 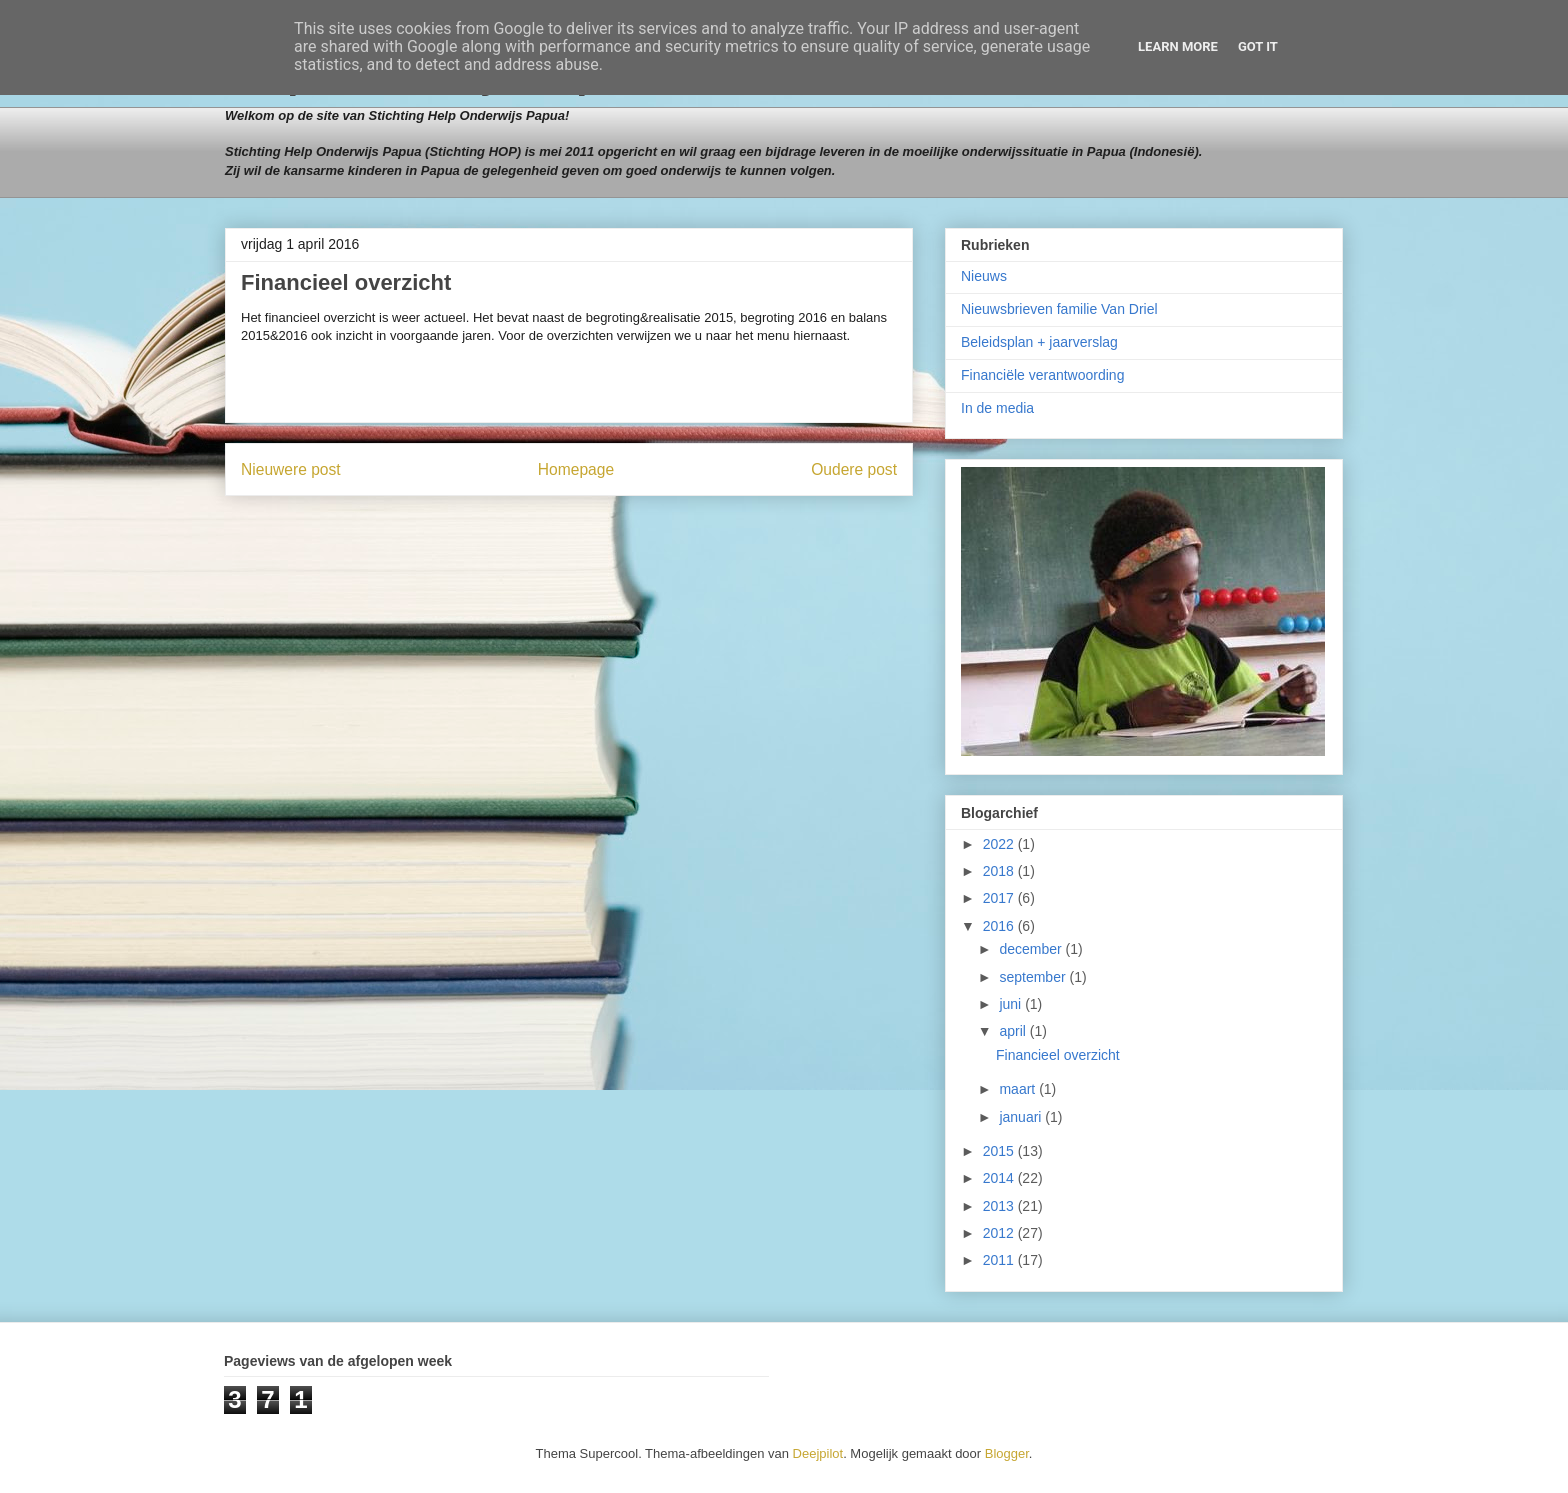 What do you see at coordinates (1178, 46) in the screenshot?
I see `Learn More` at bounding box center [1178, 46].